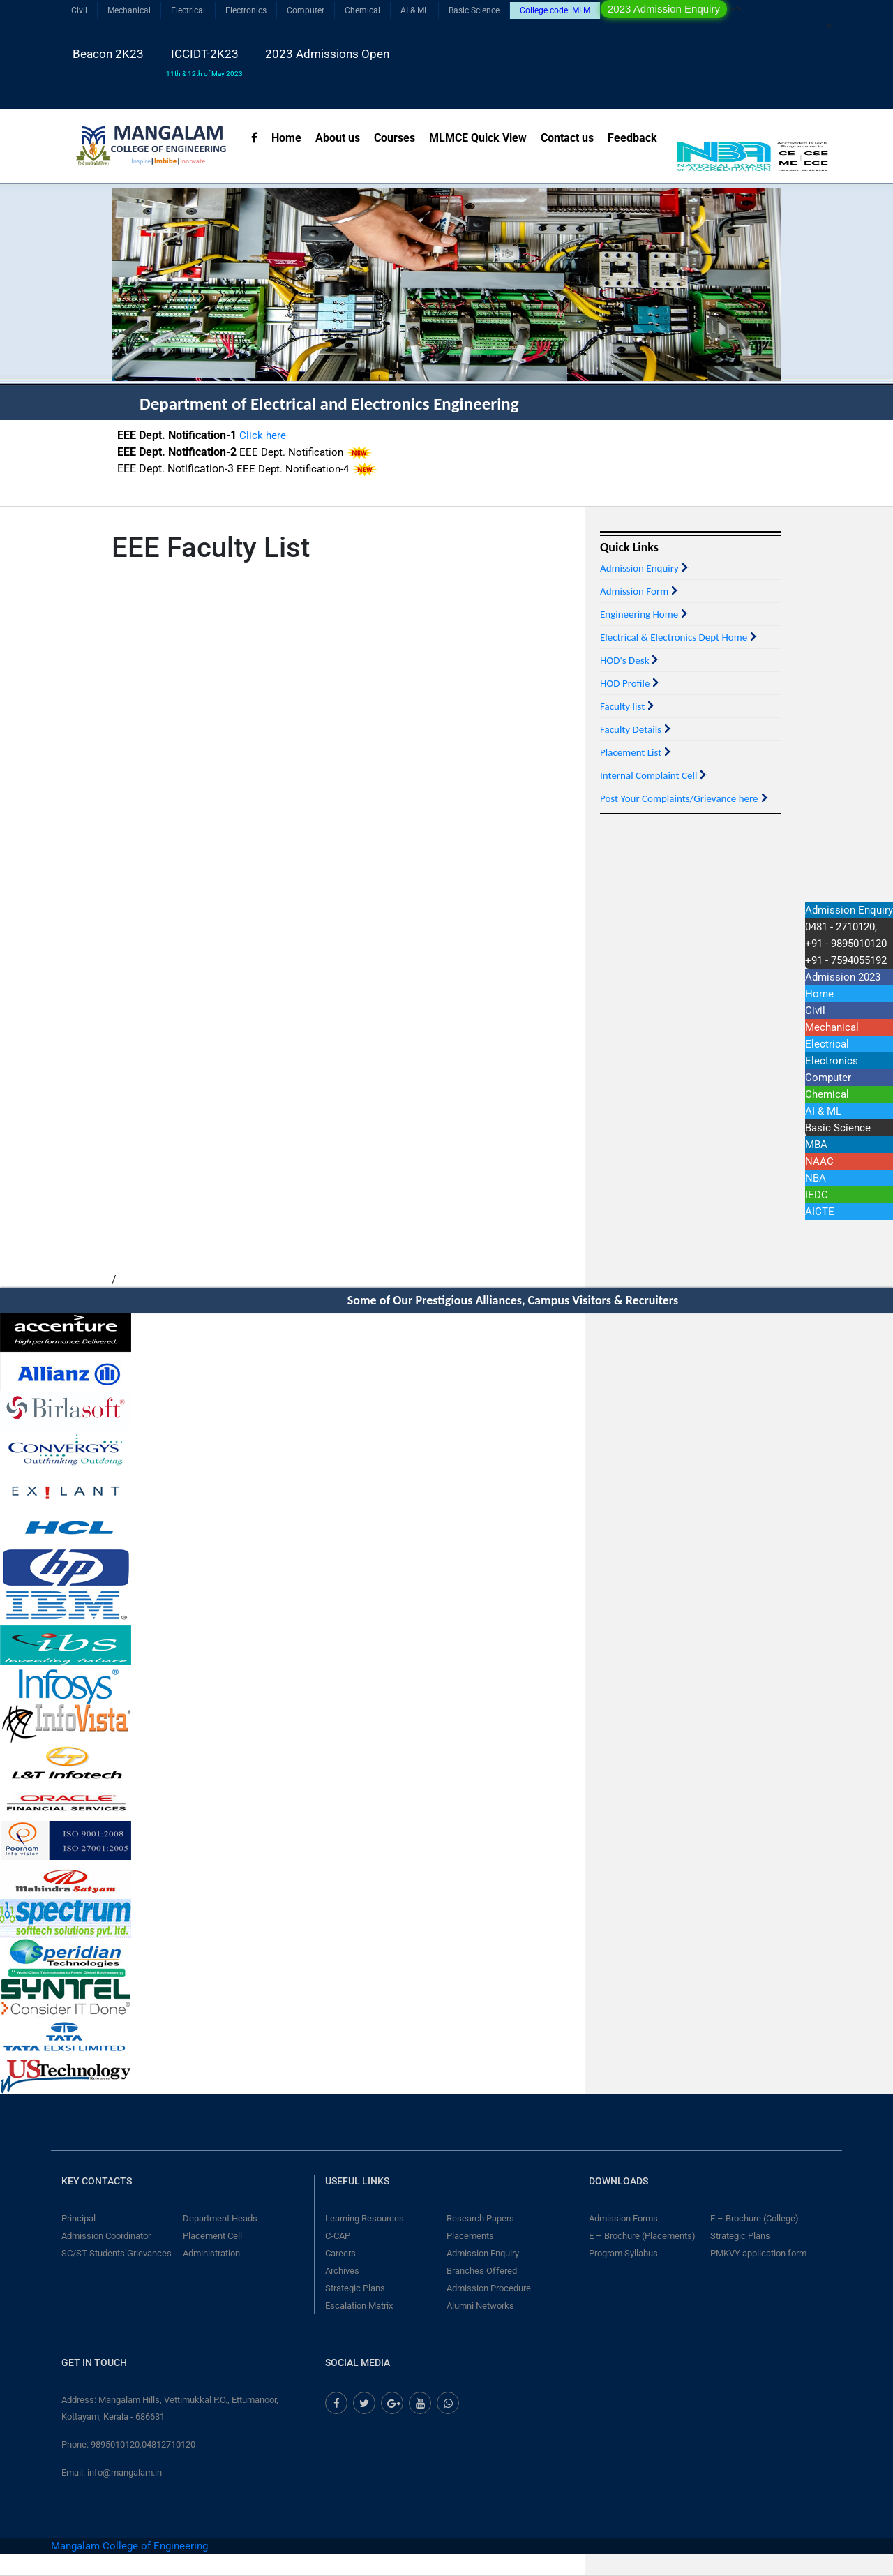 This screenshot has height=2576, width=893. What do you see at coordinates (292, 467) in the screenshot?
I see `EEE Dept. Notification` at bounding box center [292, 467].